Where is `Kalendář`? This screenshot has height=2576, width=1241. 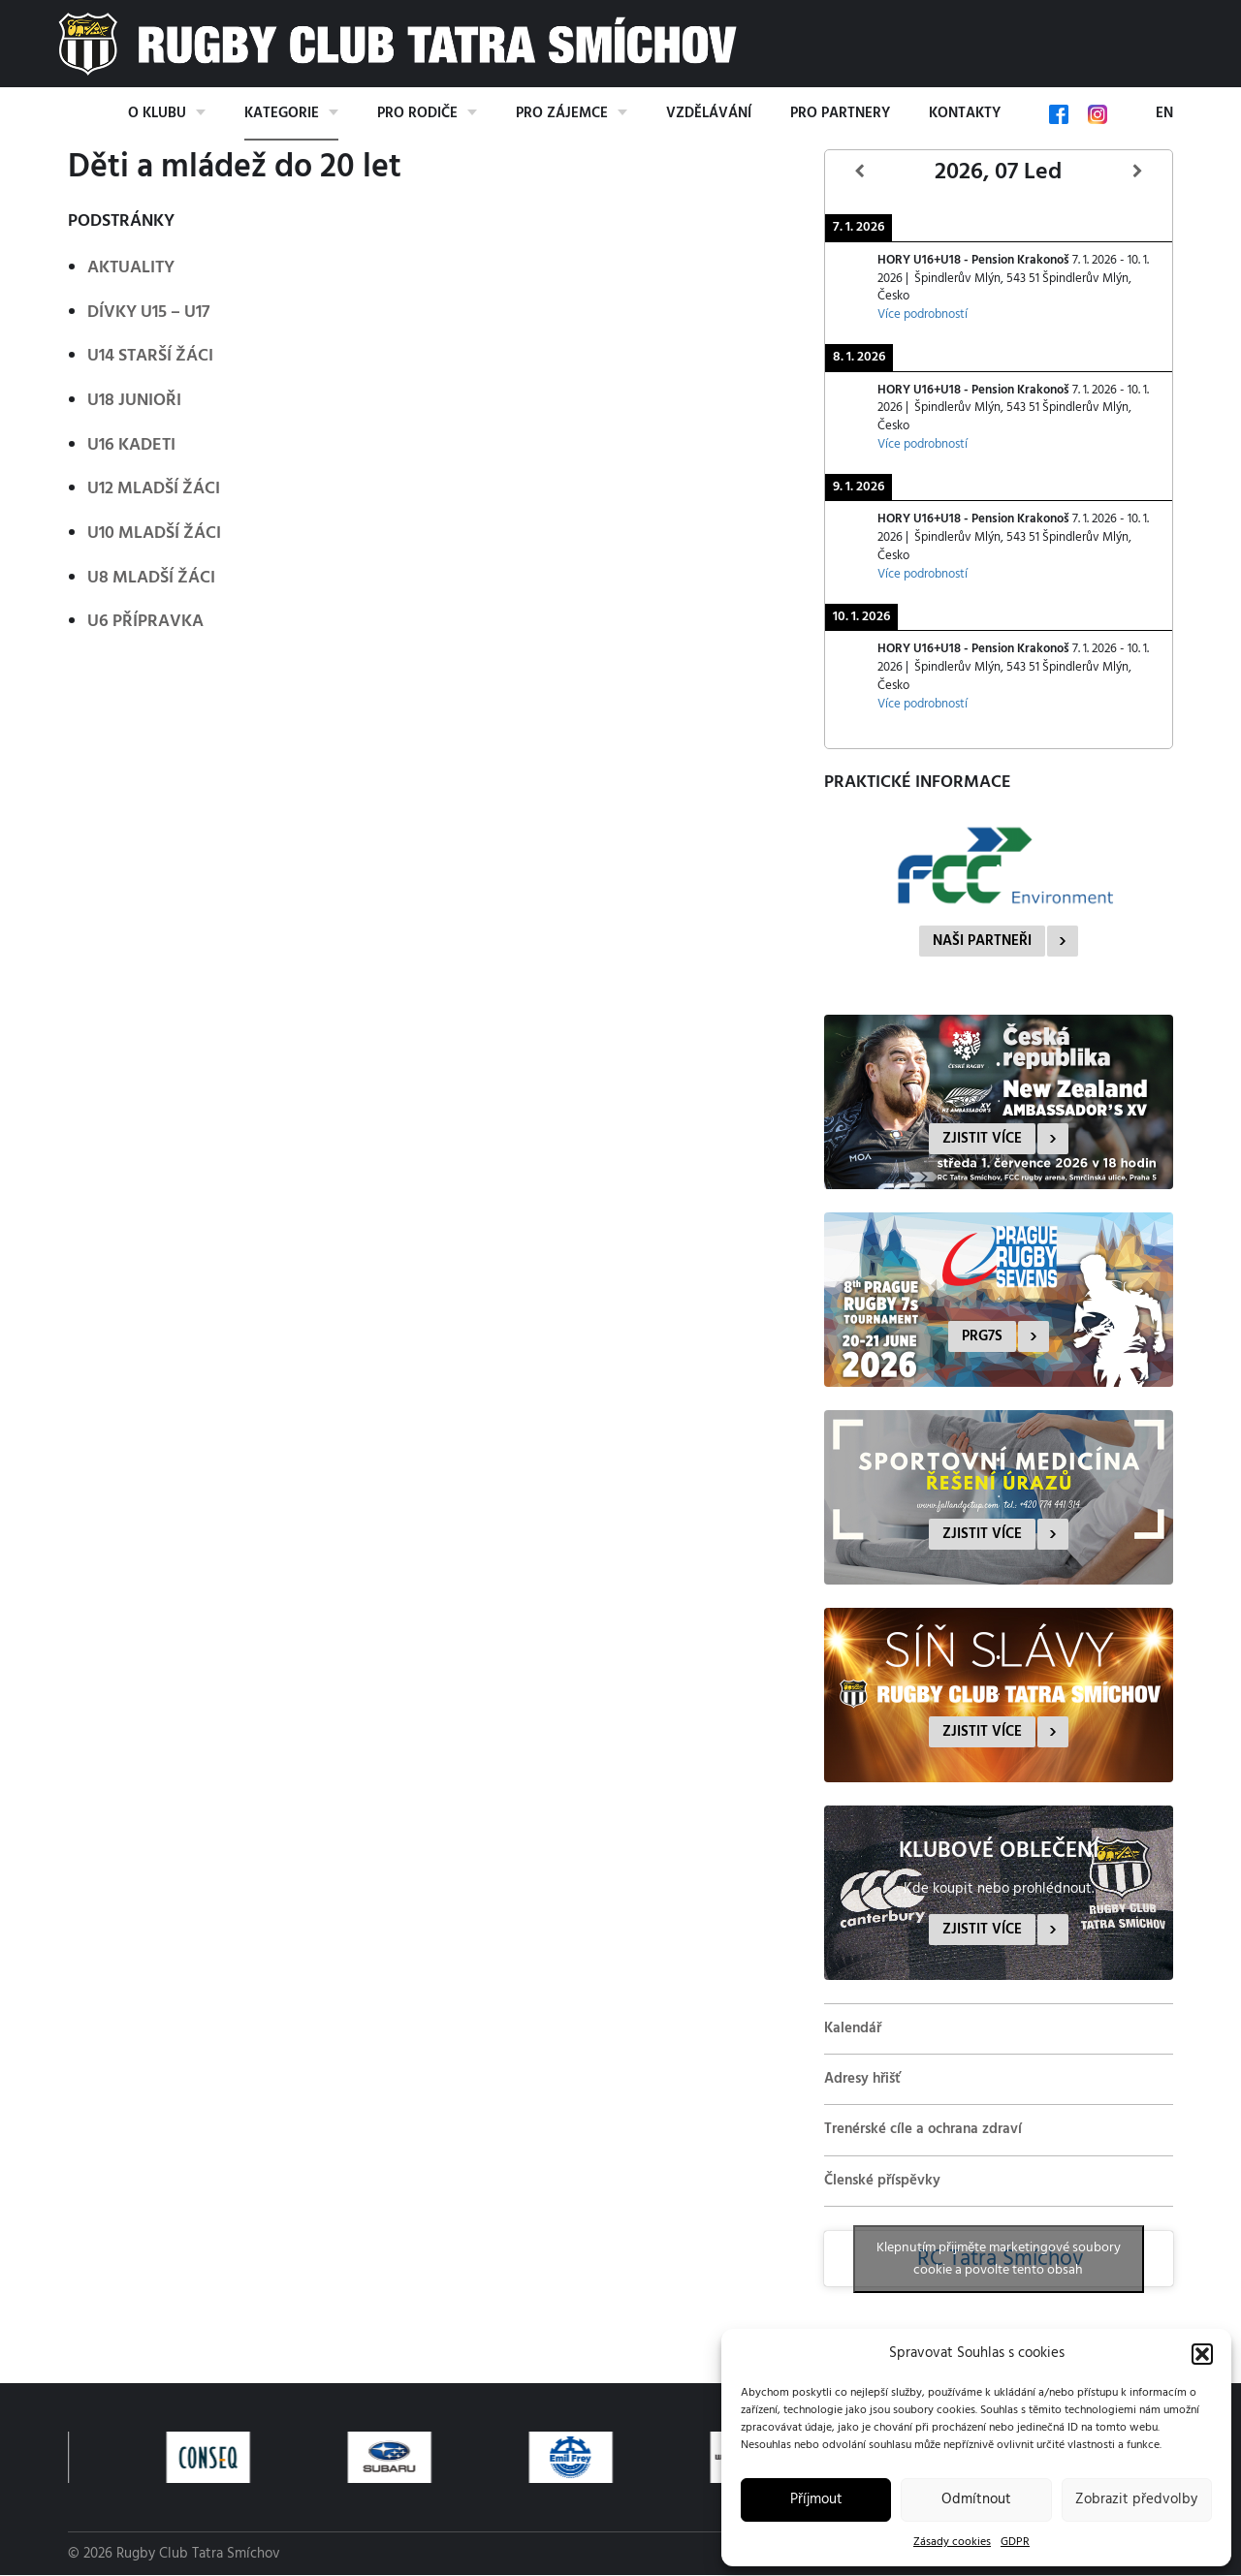
Kalendář is located at coordinates (852, 2028).